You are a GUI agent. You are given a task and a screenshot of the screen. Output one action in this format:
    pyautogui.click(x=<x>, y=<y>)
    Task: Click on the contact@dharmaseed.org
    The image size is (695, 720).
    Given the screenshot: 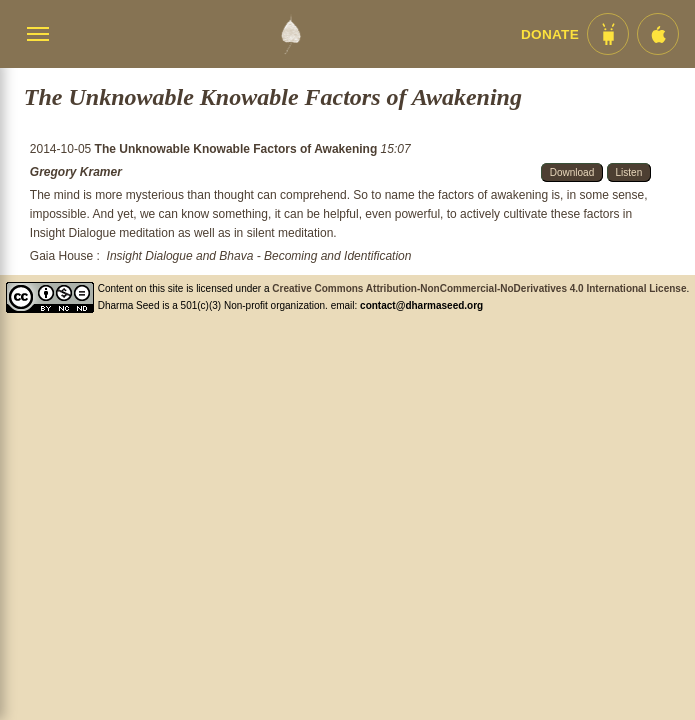 What is the action you would take?
    pyautogui.click(x=421, y=305)
    